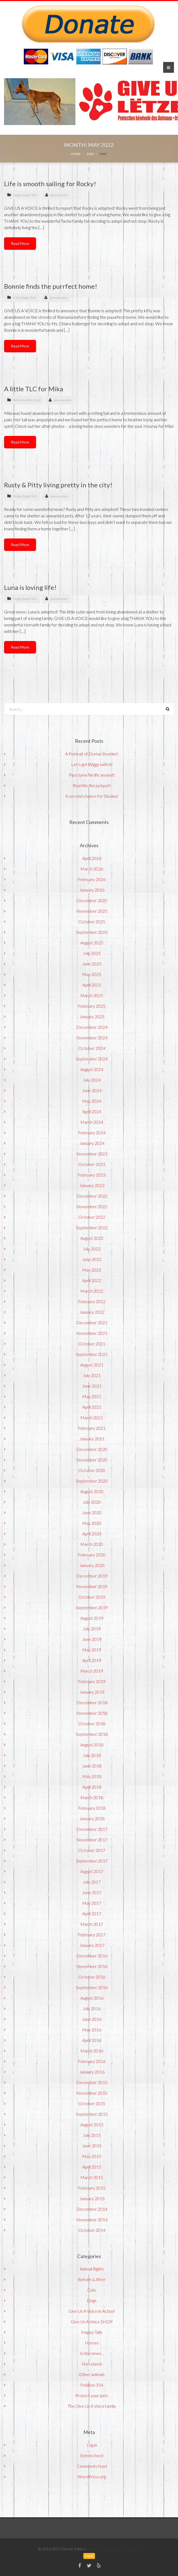  What do you see at coordinates (91, 1206) in the screenshot?
I see `November 2022` at bounding box center [91, 1206].